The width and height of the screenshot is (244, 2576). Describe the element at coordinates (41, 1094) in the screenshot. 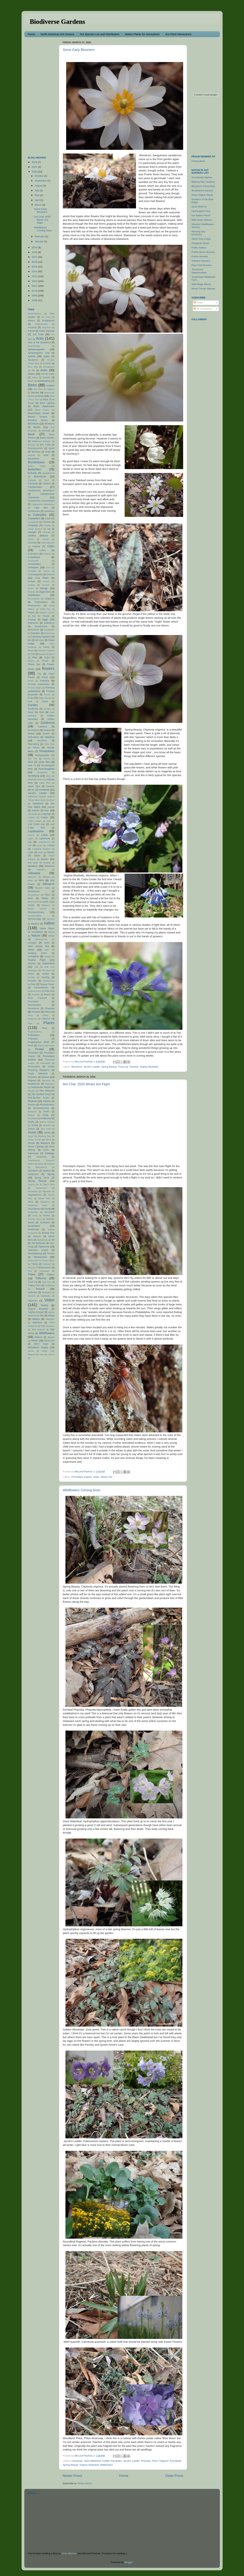

I see `Red Spotted Purple` at that location.